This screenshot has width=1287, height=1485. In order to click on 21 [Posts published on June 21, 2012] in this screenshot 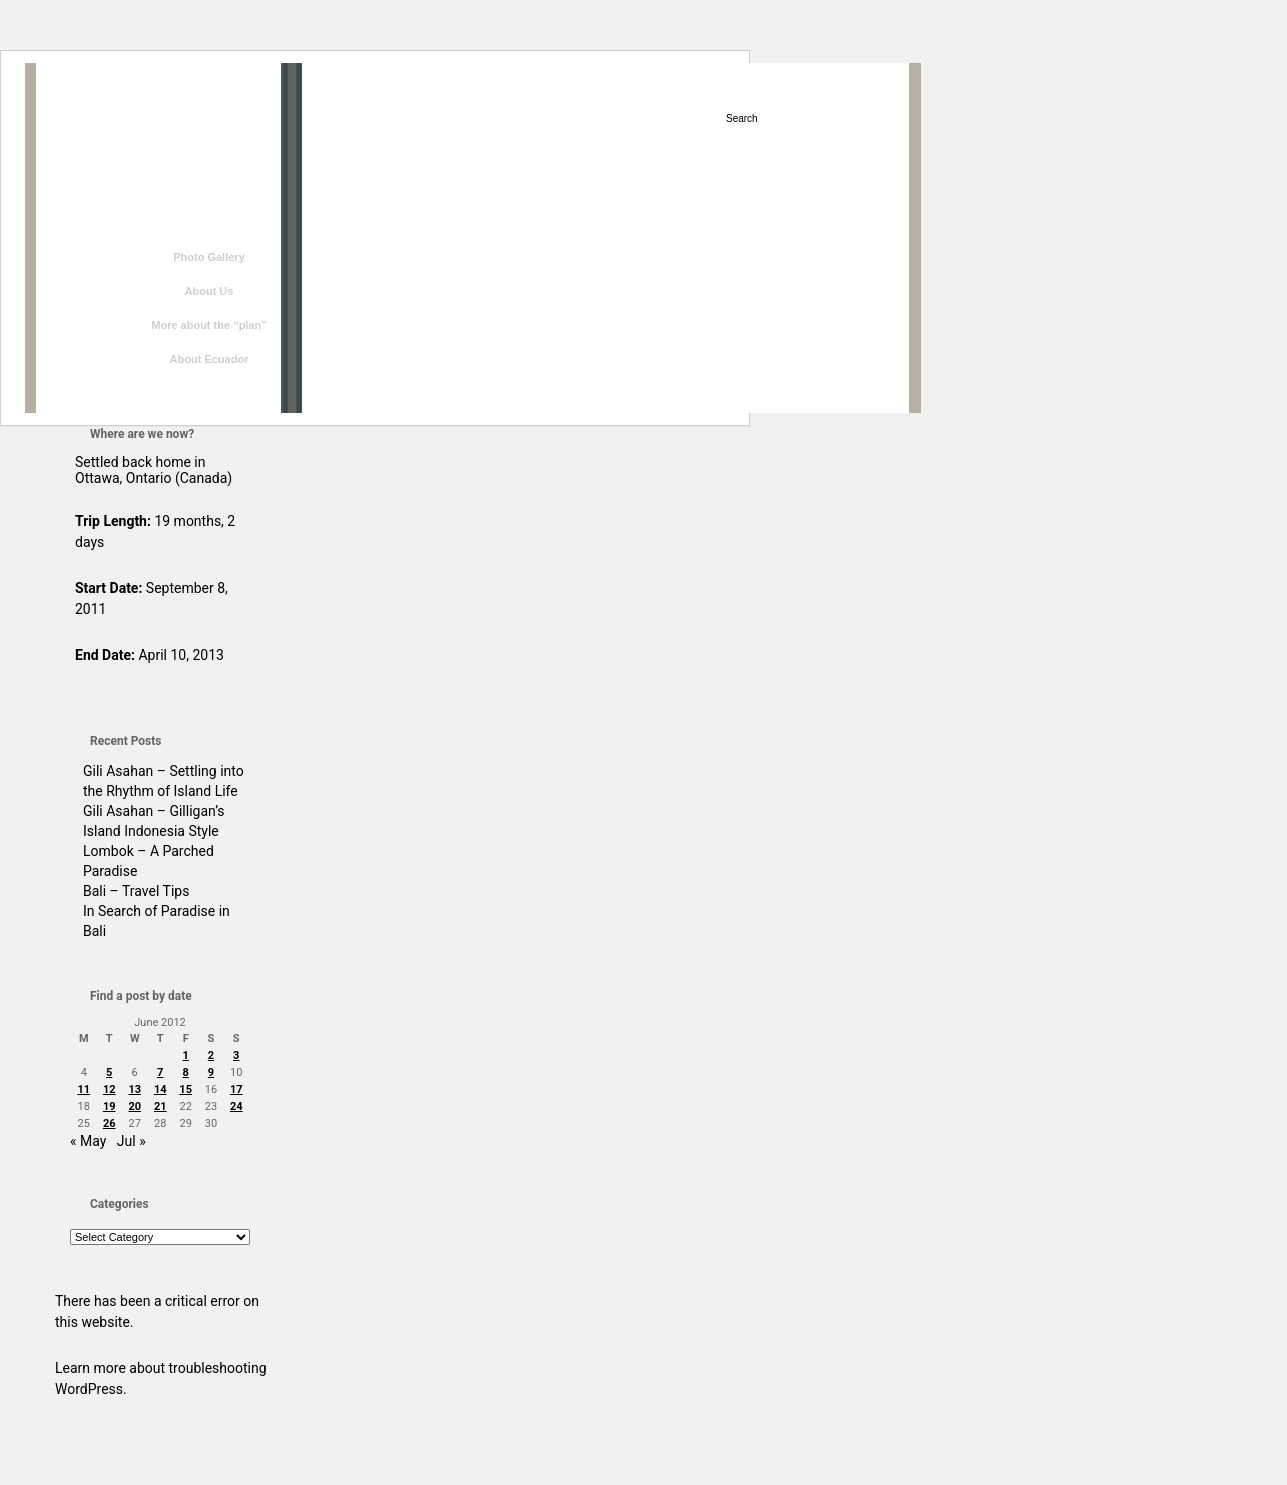, I will do `click(160, 1106)`.